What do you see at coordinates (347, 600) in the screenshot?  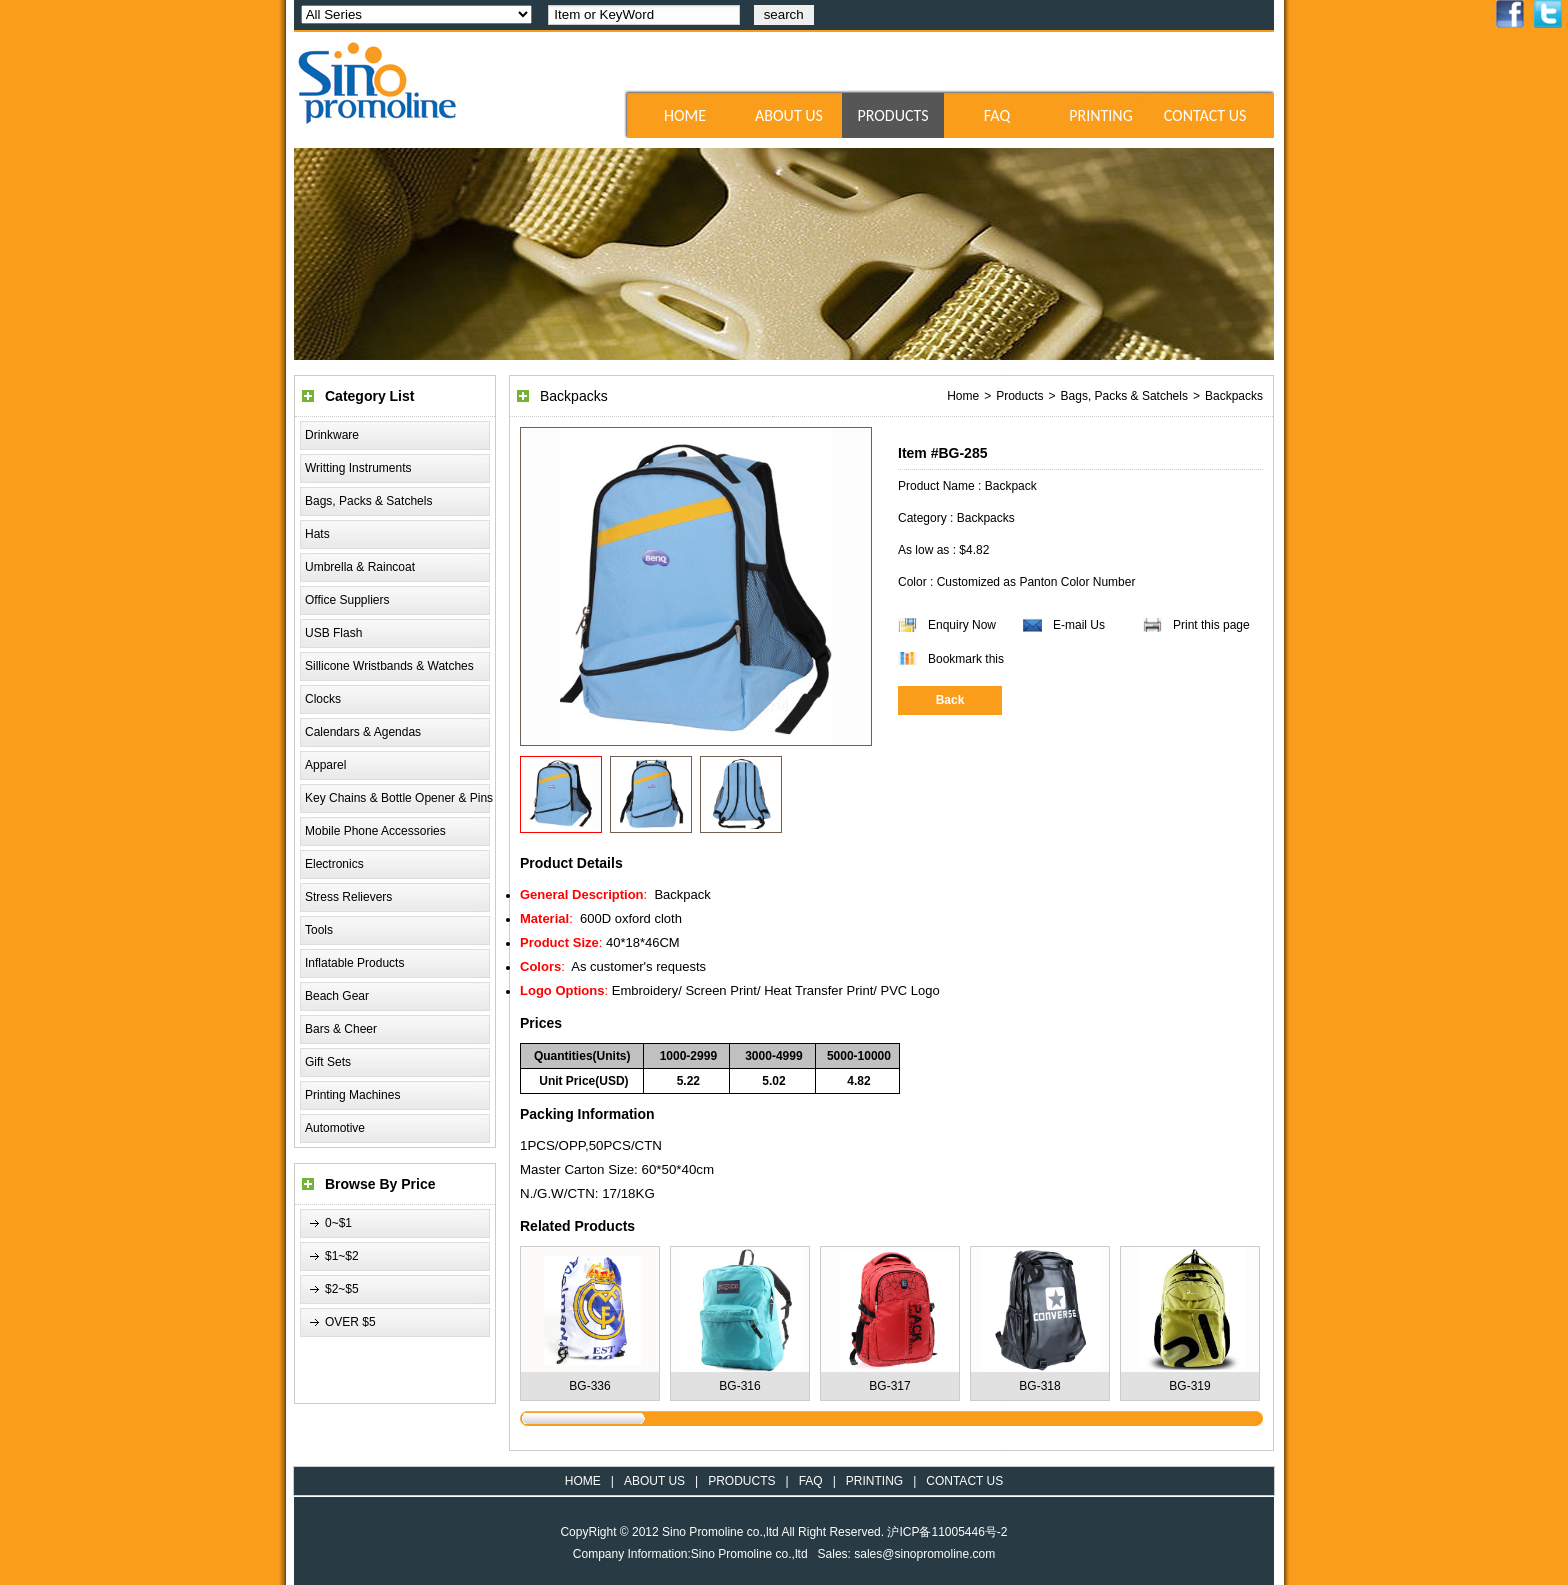 I see `Office Suppliers` at bounding box center [347, 600].